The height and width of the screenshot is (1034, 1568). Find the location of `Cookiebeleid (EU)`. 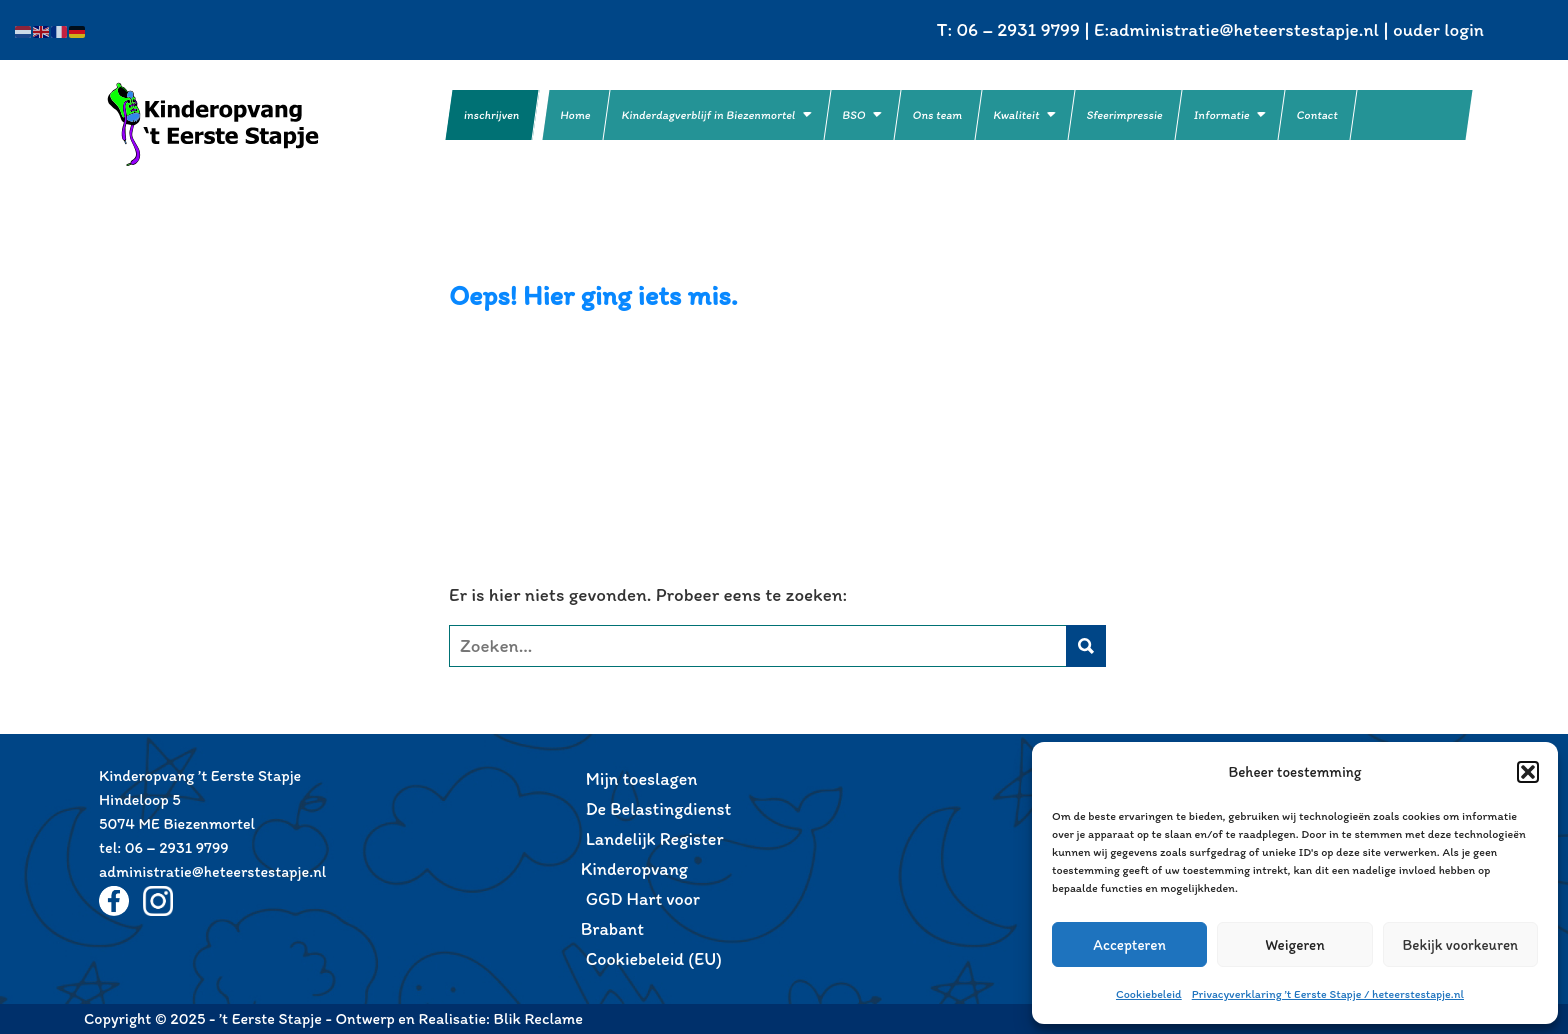

Cookiebeleid (EU) is located at coordinates (654, 959).